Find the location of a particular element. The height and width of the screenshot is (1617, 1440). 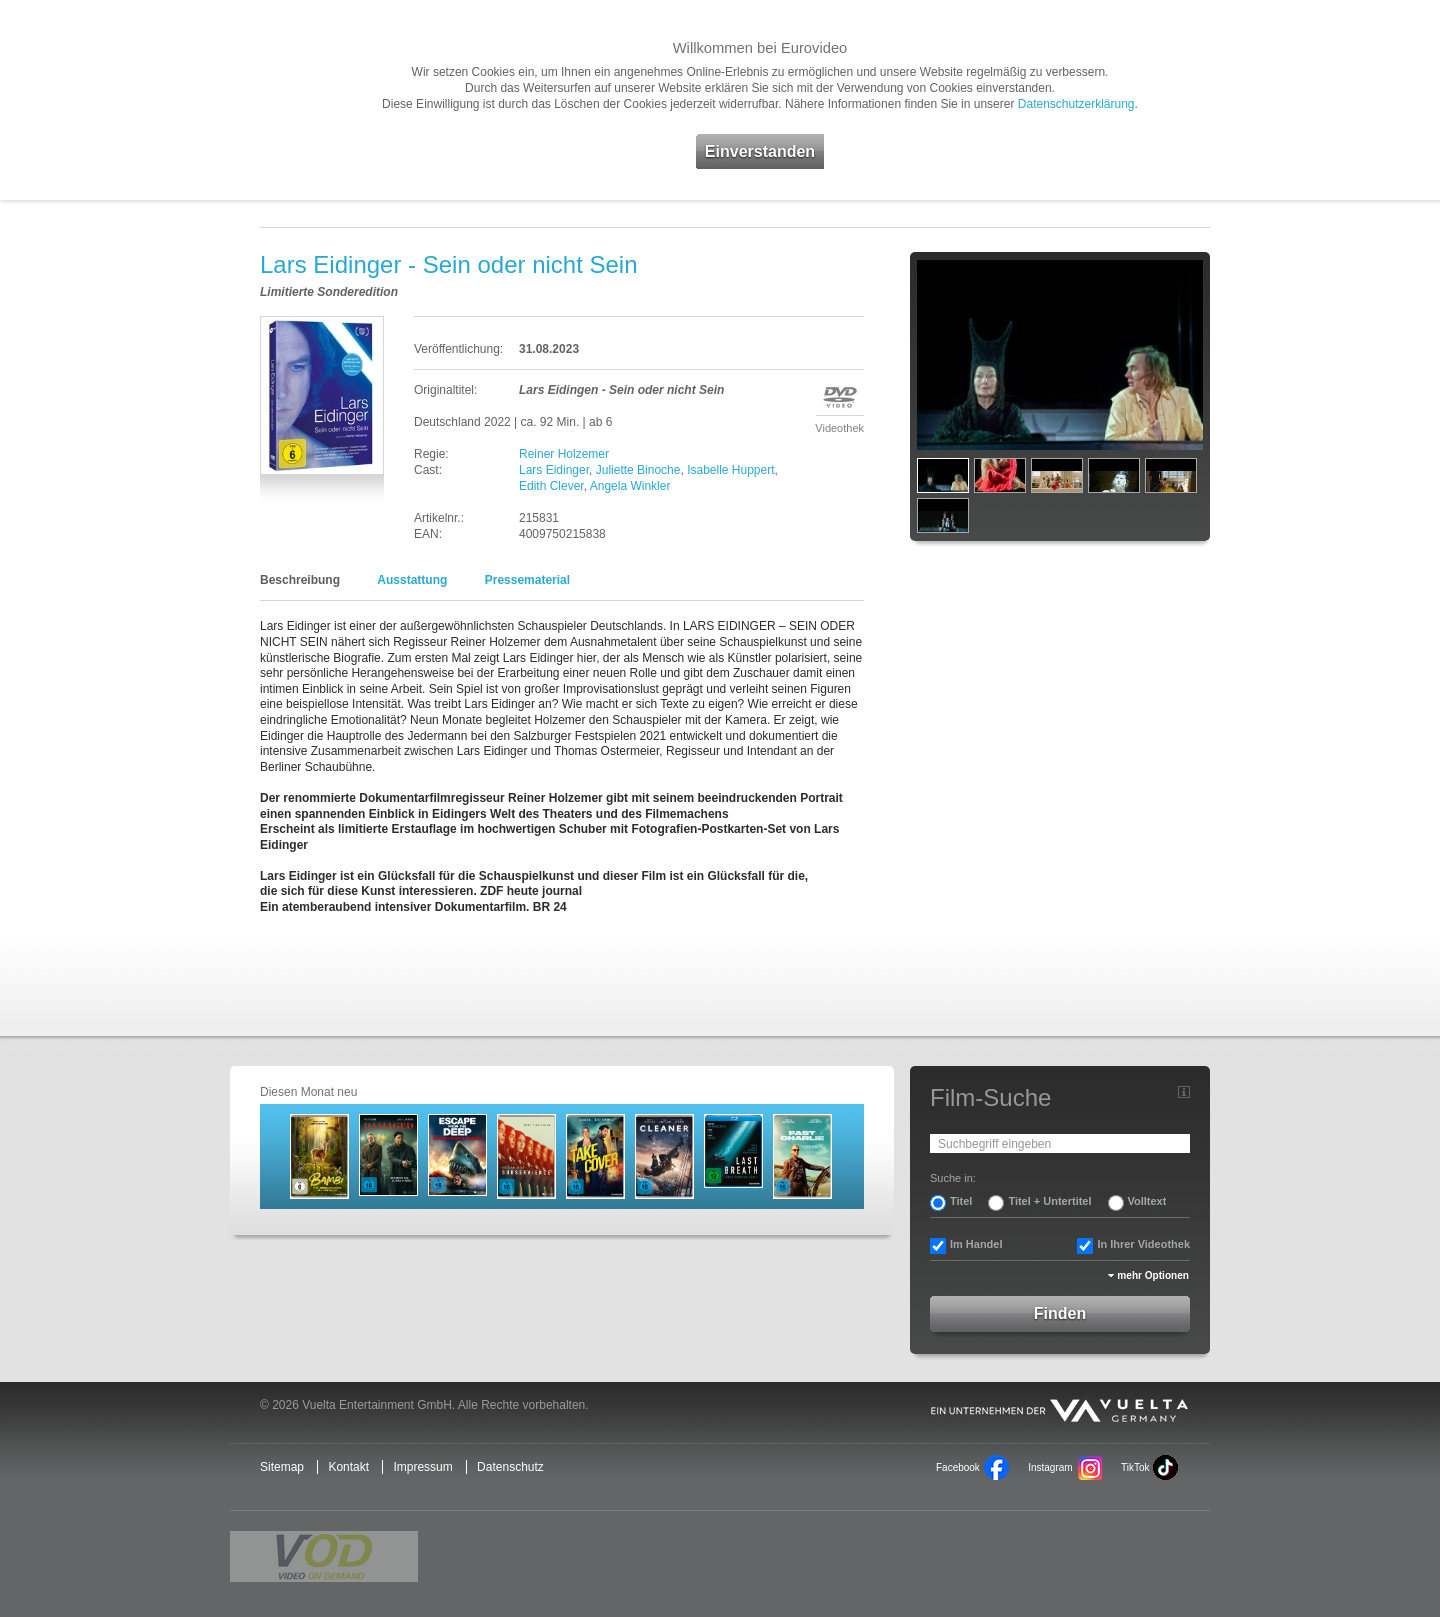

Instagram is located at coordinates (1050, 1467).